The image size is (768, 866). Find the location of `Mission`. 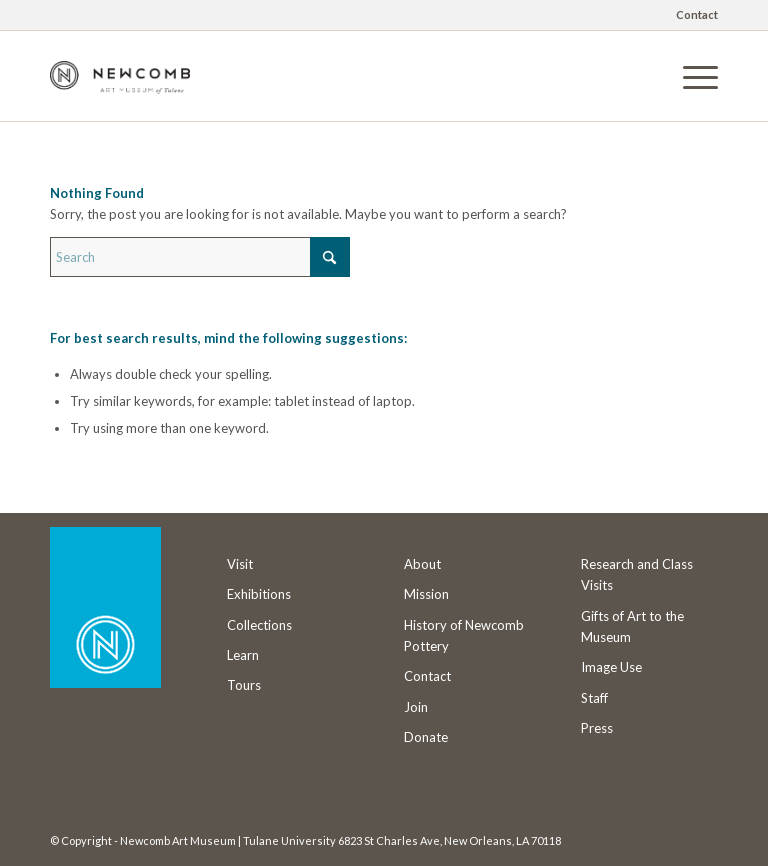

Mission is located at coordinates (426, 594).